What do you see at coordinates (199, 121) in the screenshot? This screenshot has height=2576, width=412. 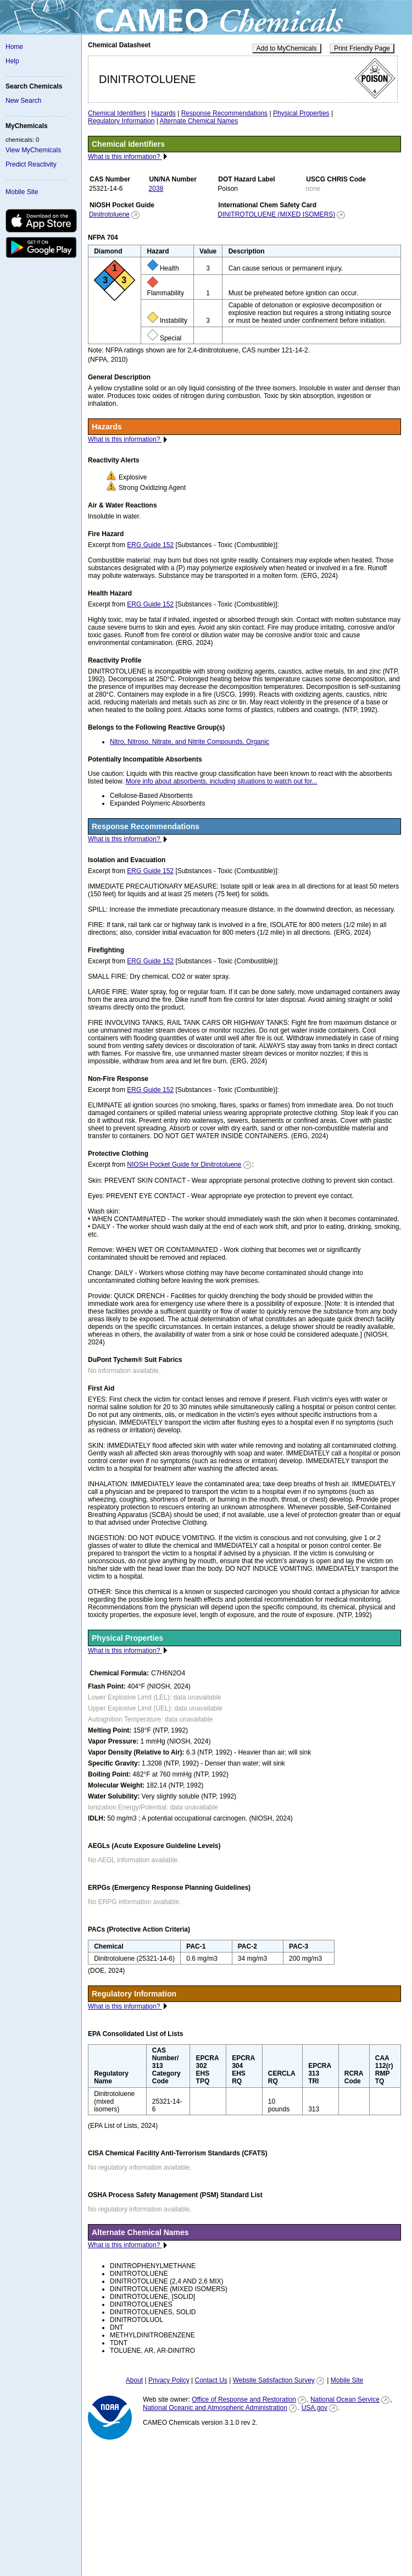 I see `Alternate Chemical Names` at bounding box center [199, 121].